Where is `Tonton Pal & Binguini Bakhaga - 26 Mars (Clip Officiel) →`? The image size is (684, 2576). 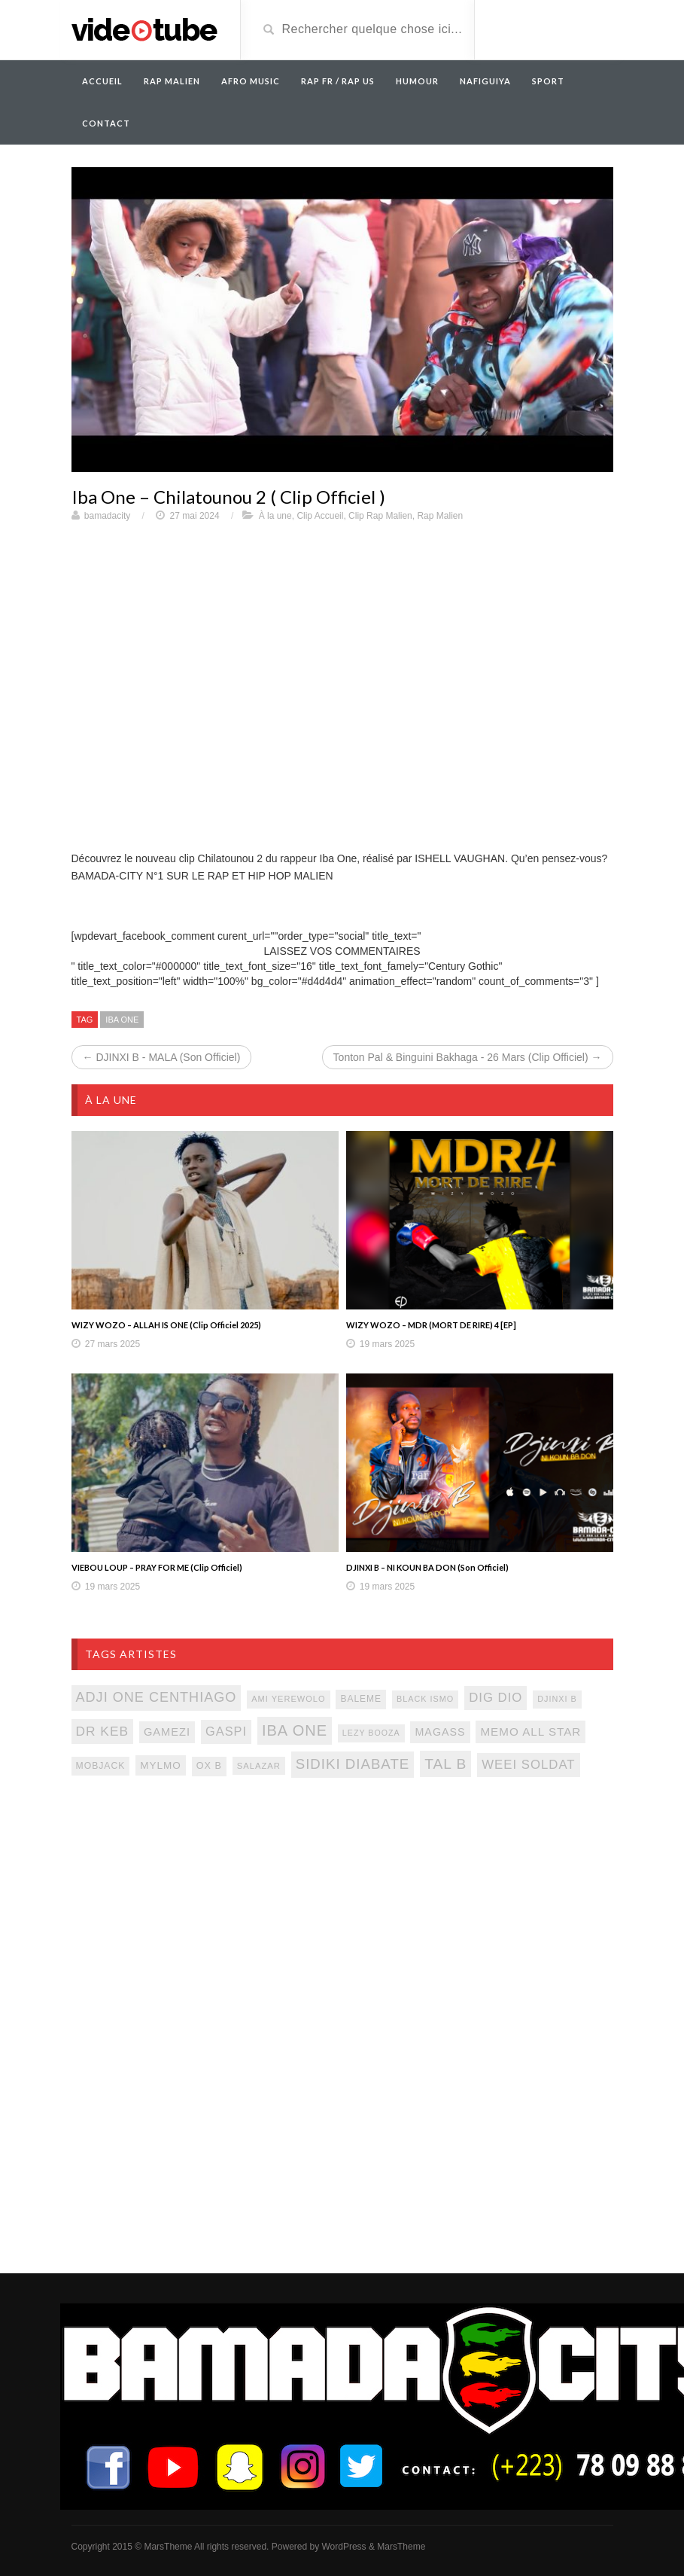
Tonton Pal & Binguini Bakhaga - 26 Mars (Clip Officiel) → is located at coordinates (467, 1057).